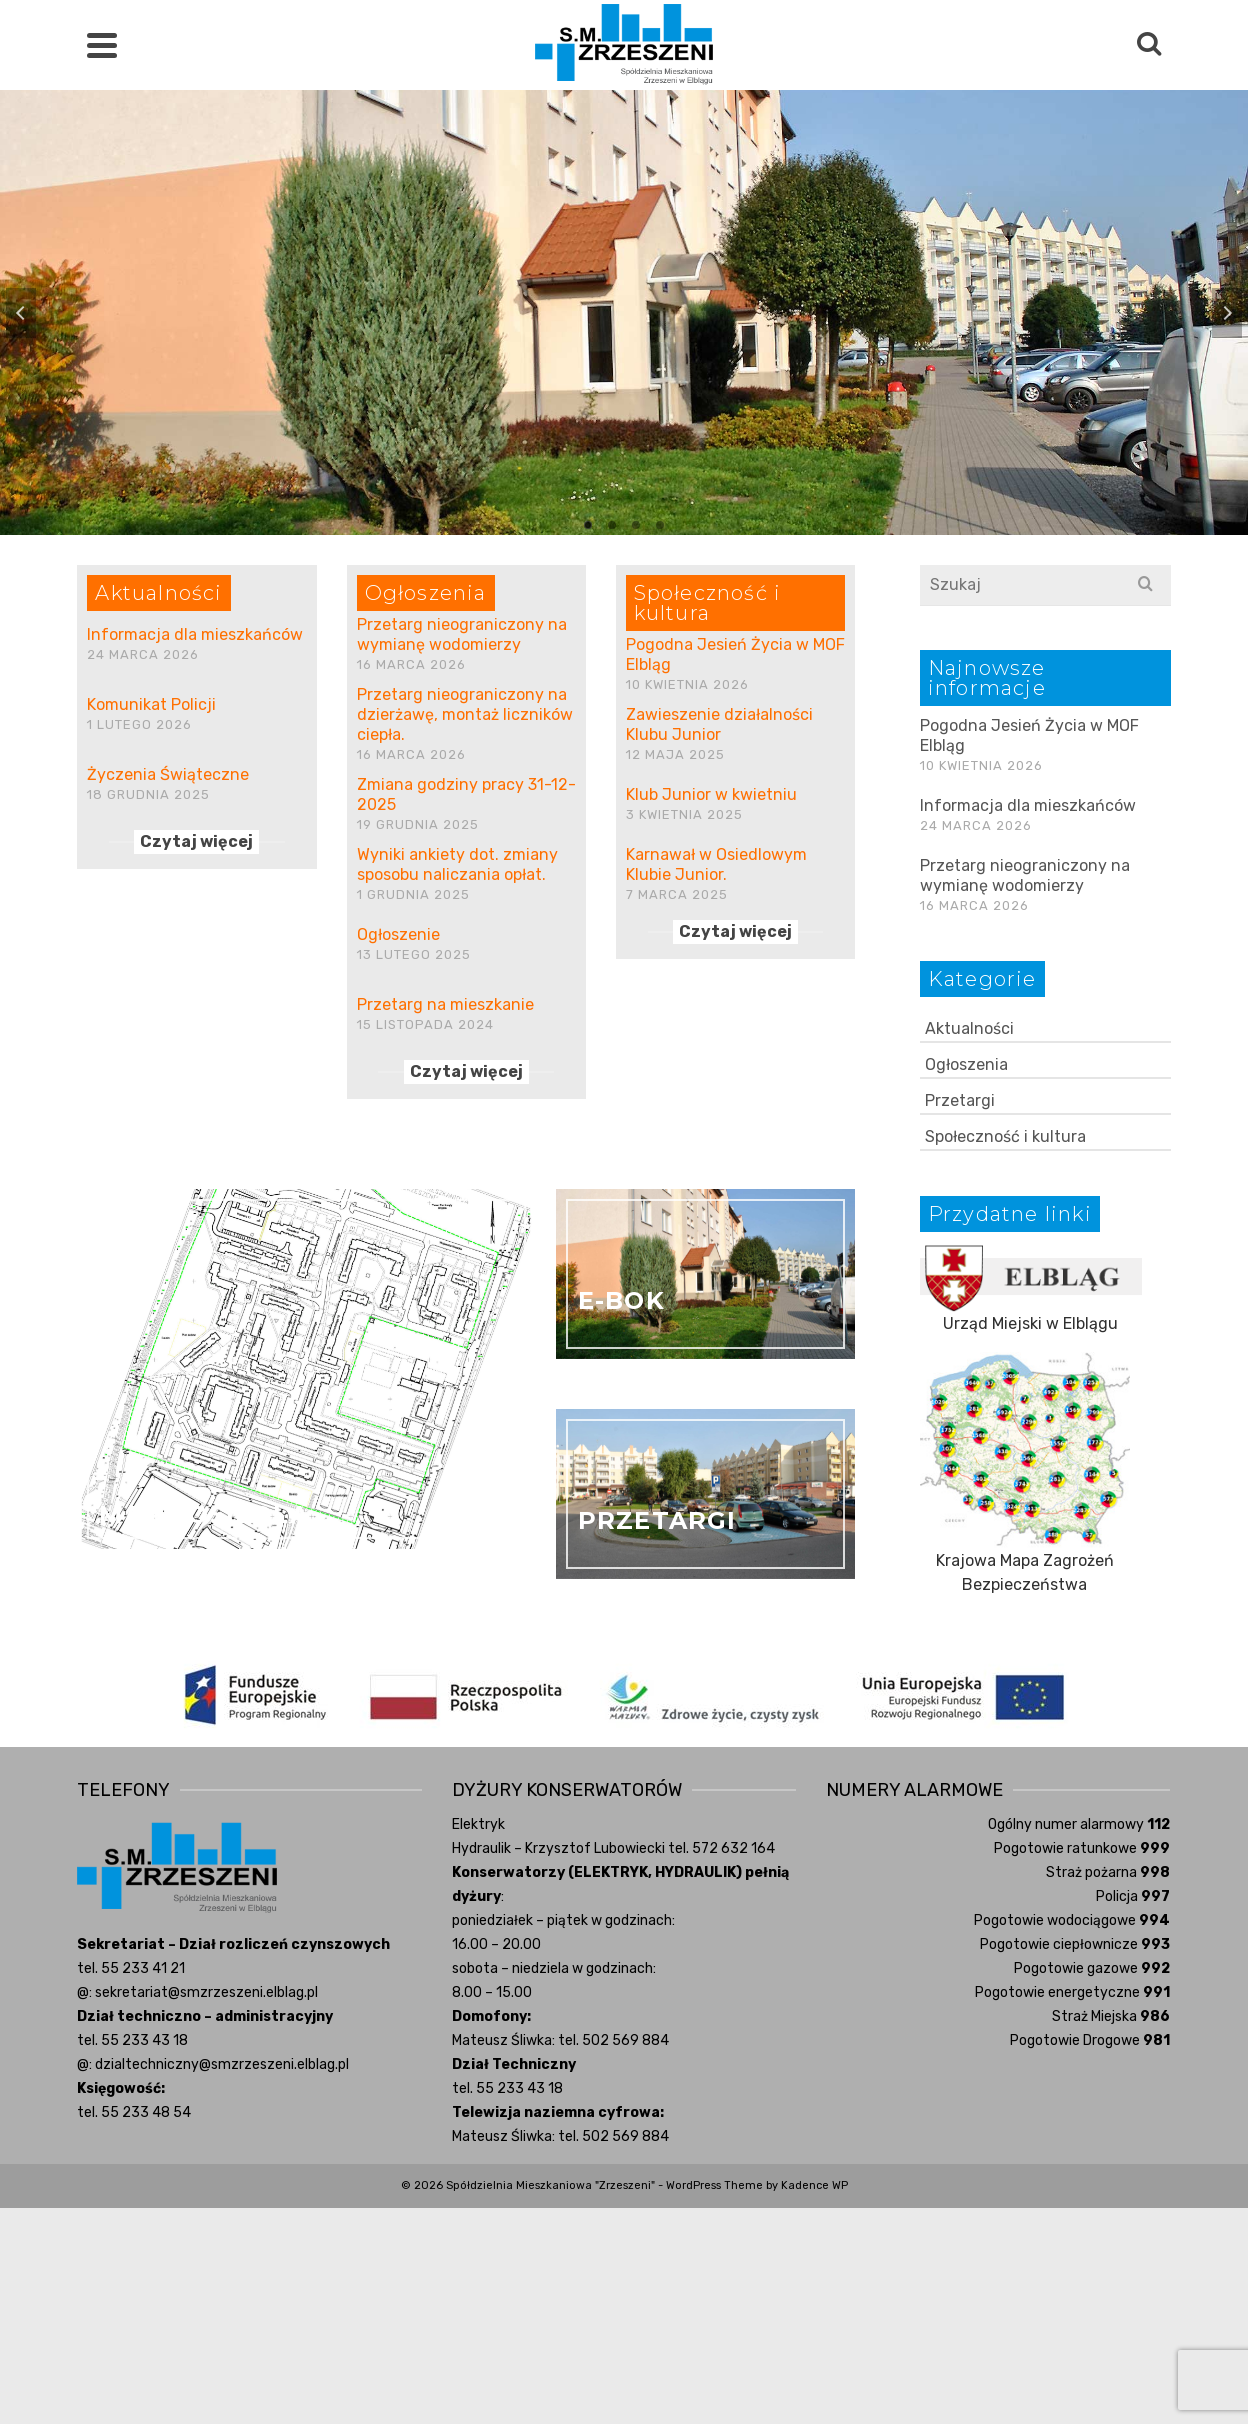 The width and height of the screenshot is (1248, 2424). I want to click on 1 [tab], so click(588, 525).